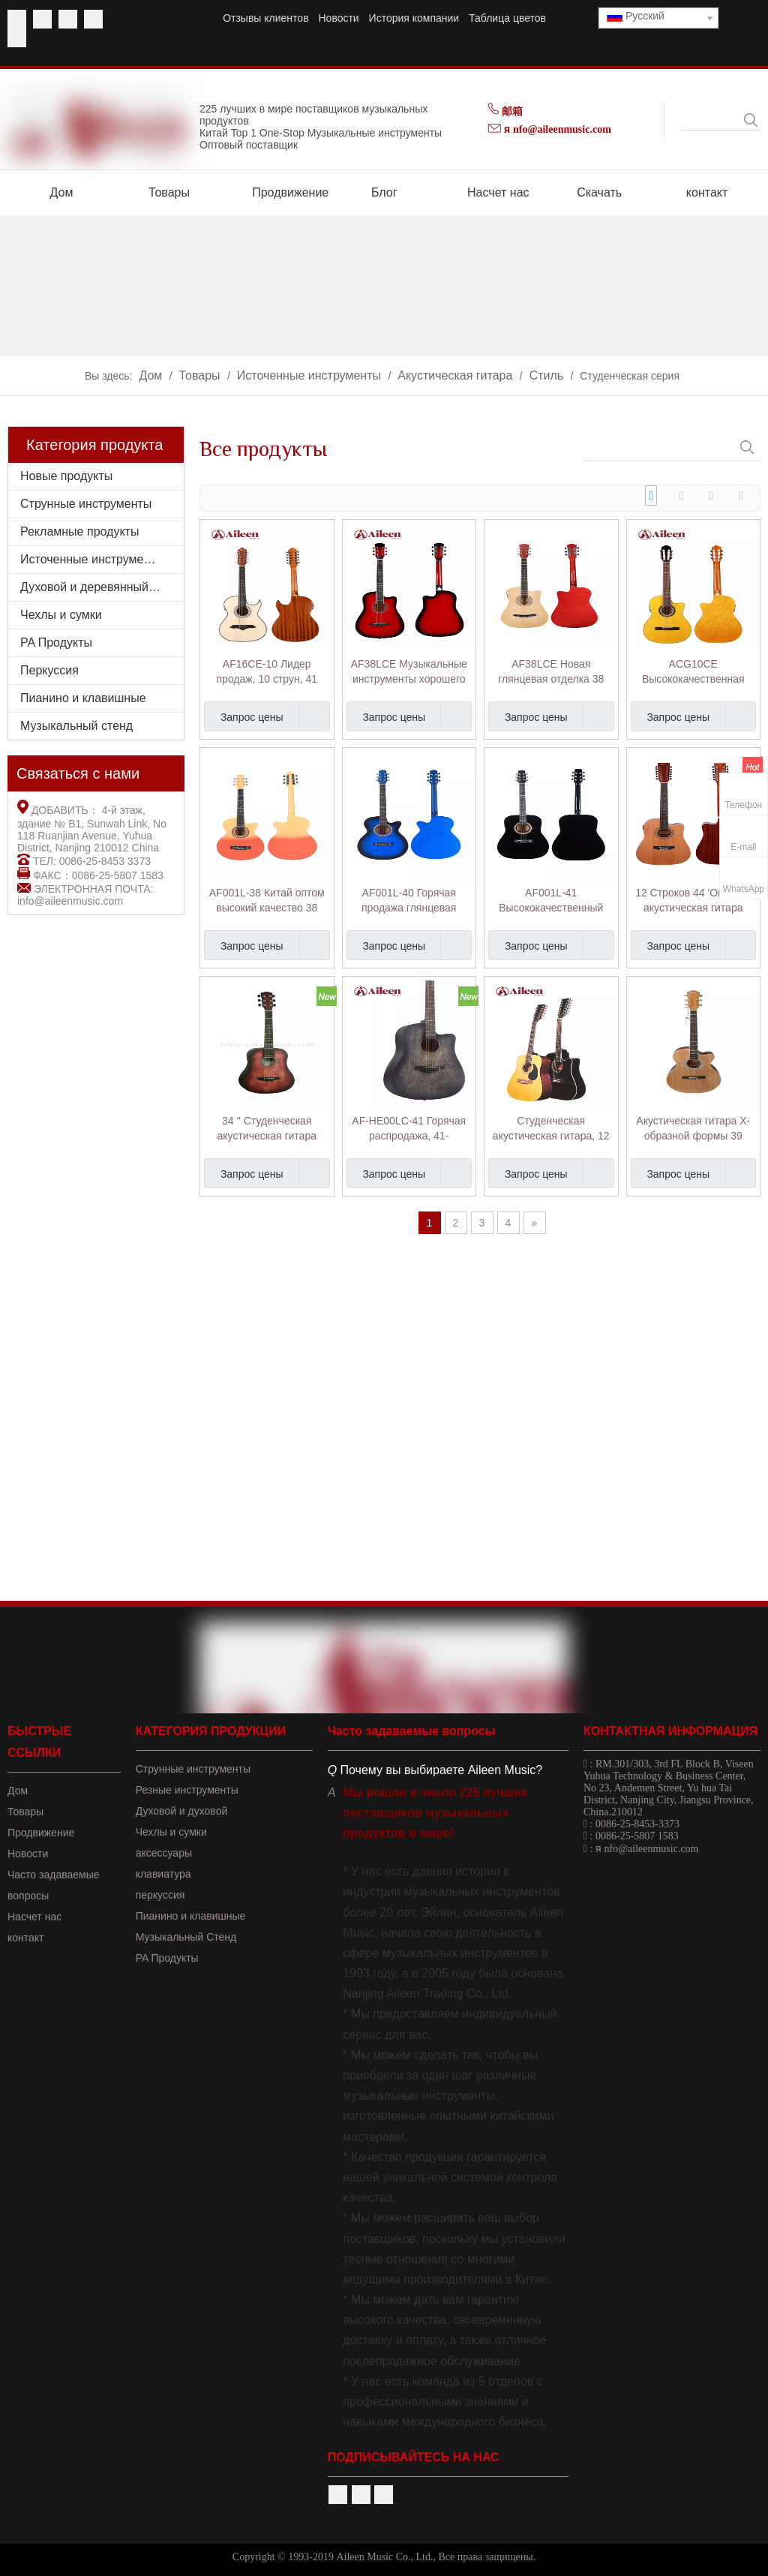 The width and height of the screenshot is (768, 2576). I want to click on Товары, so click(26, 1812).